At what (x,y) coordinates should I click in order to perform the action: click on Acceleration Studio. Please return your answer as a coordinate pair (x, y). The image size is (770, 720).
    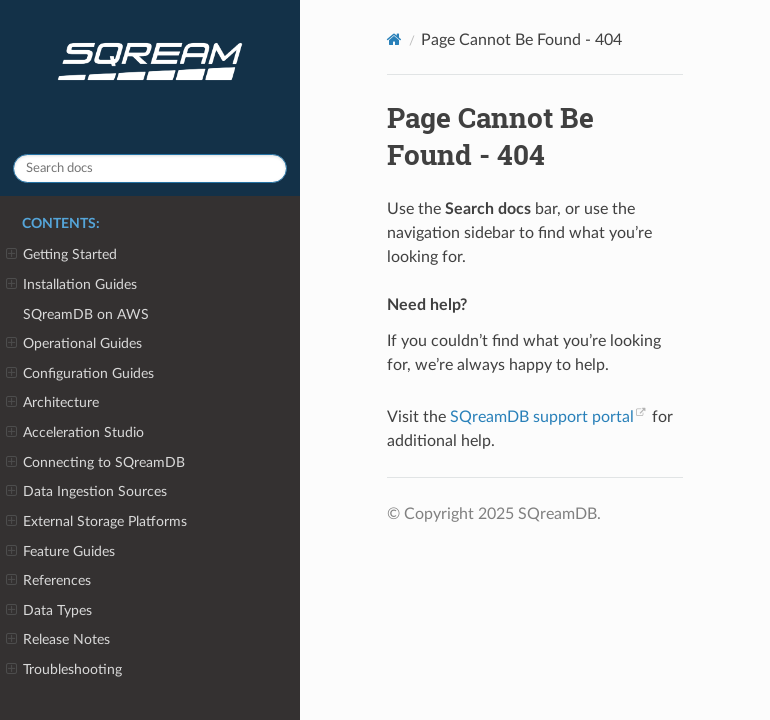
    Looking at the image, I should click on (75, 433).